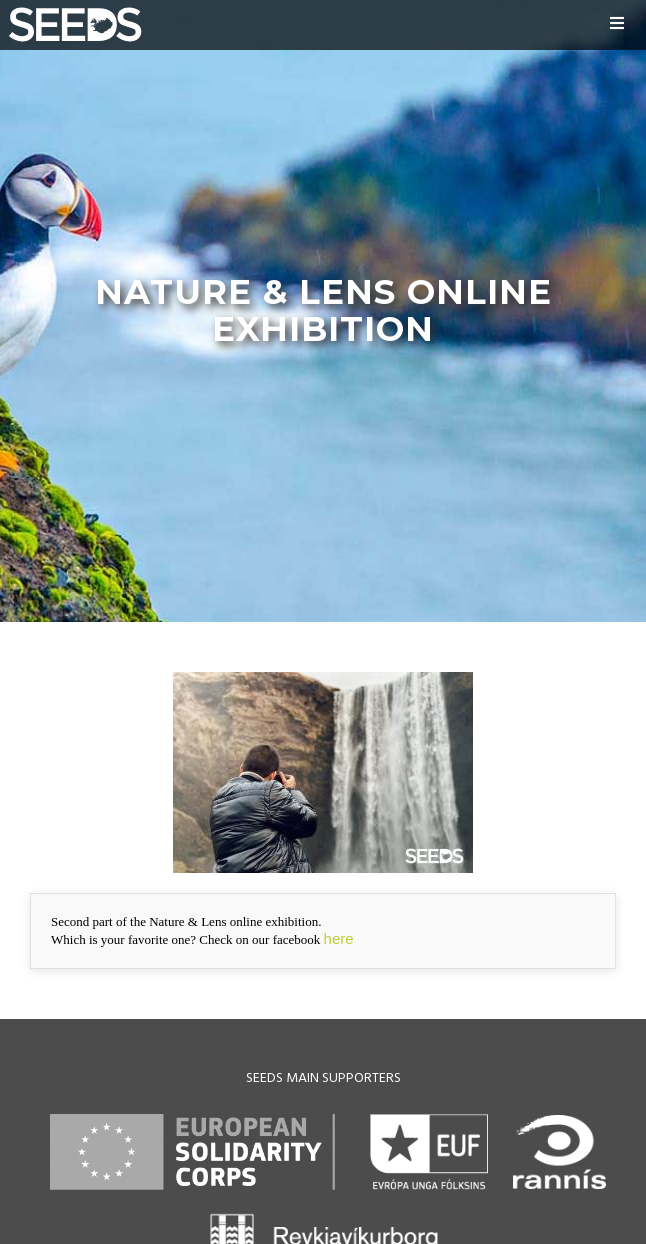 The height and width of the screenshot is (1244, 646). I want to click on here, so click(339, 938).